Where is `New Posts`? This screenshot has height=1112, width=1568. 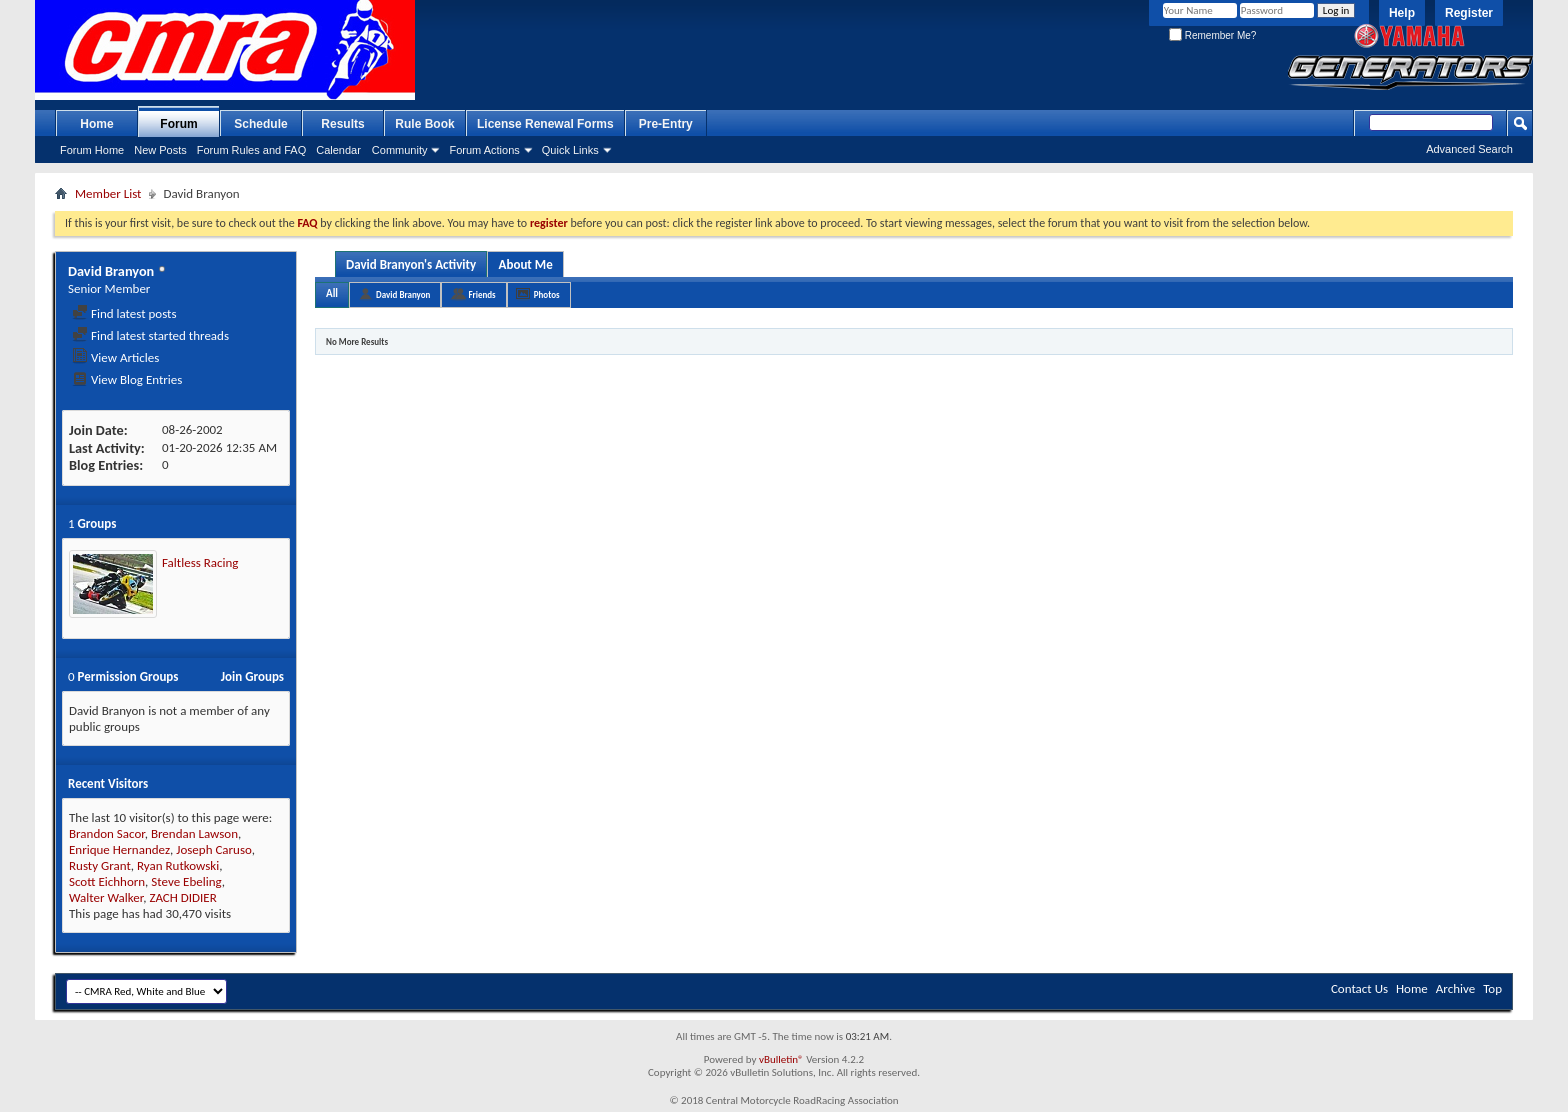 New Posts is located at coordinates (160, 150).